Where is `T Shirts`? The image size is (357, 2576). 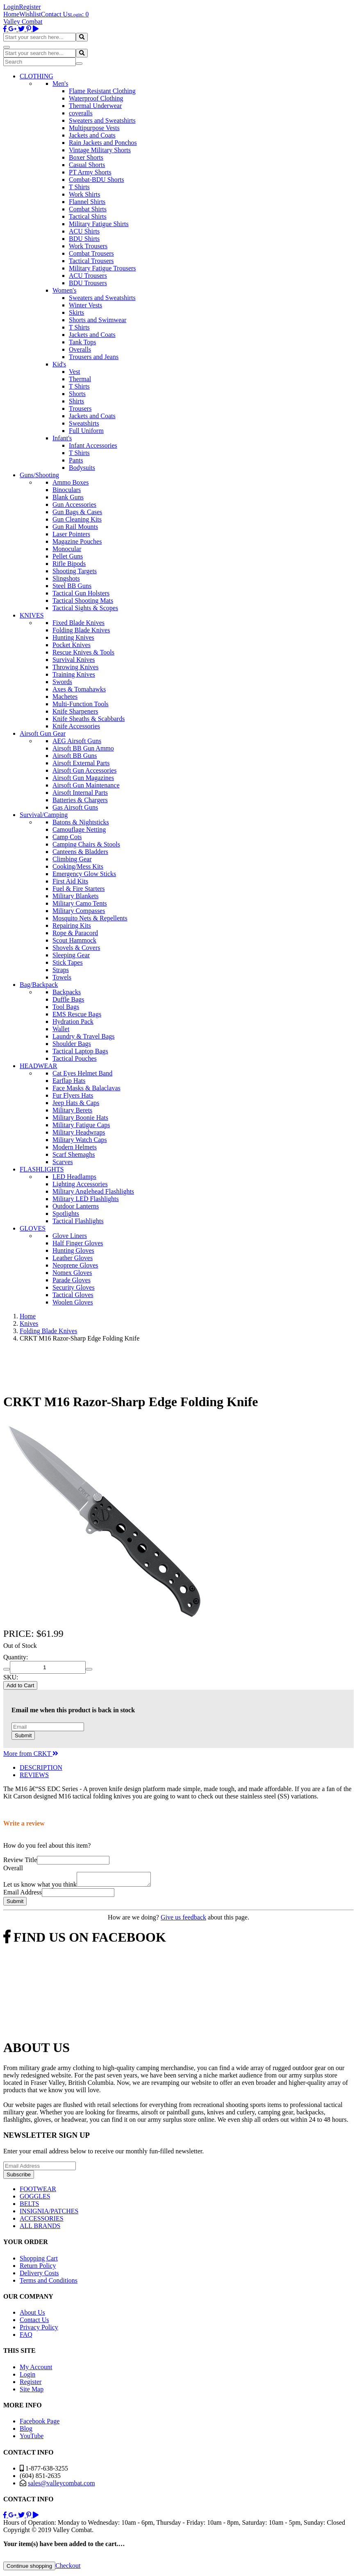
T Shirts is located at coordinates (79, 186).